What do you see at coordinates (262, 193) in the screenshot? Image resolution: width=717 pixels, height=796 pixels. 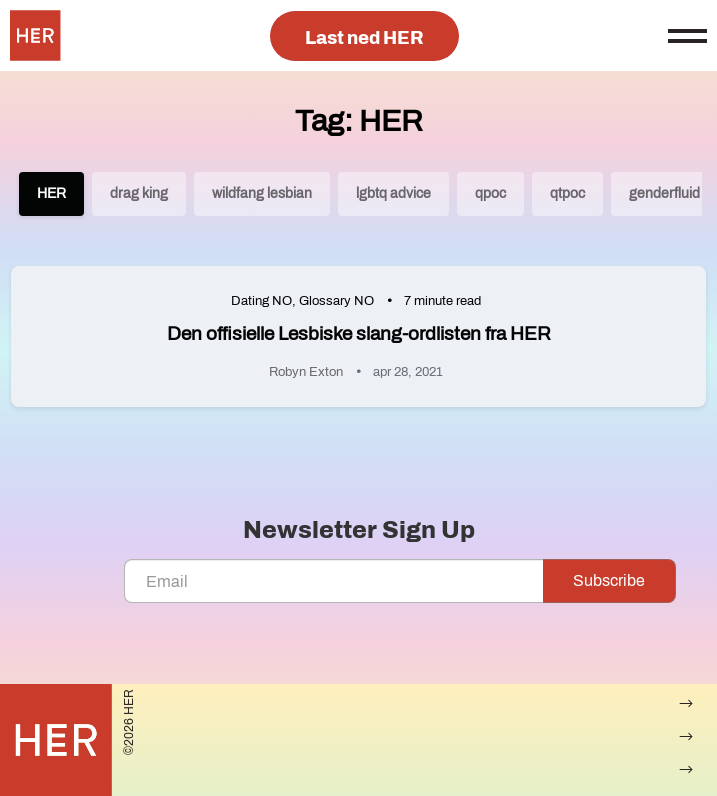 I see `wildfang lesbian` at bounding box center [262, 193].